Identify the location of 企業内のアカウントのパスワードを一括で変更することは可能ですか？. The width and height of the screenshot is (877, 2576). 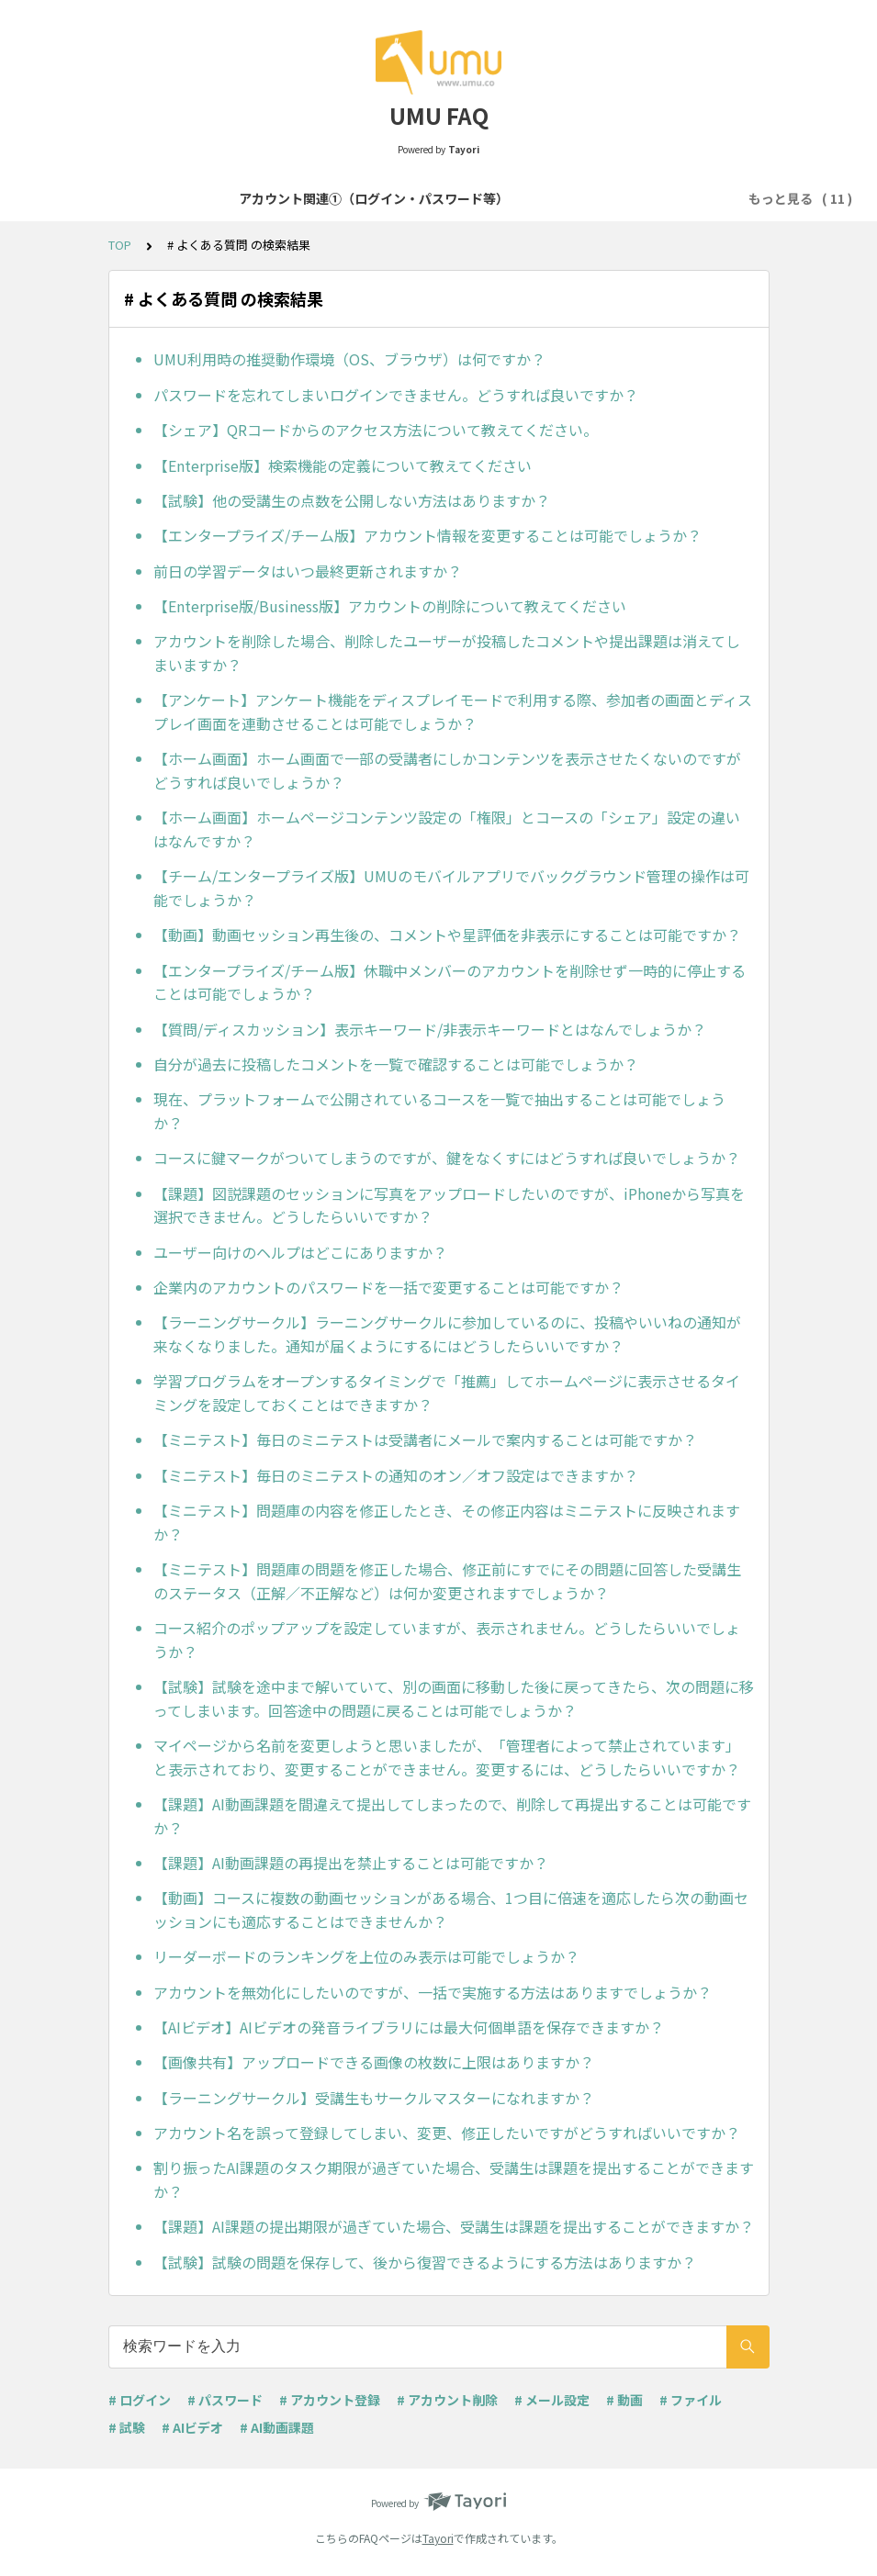
(388, 1287).